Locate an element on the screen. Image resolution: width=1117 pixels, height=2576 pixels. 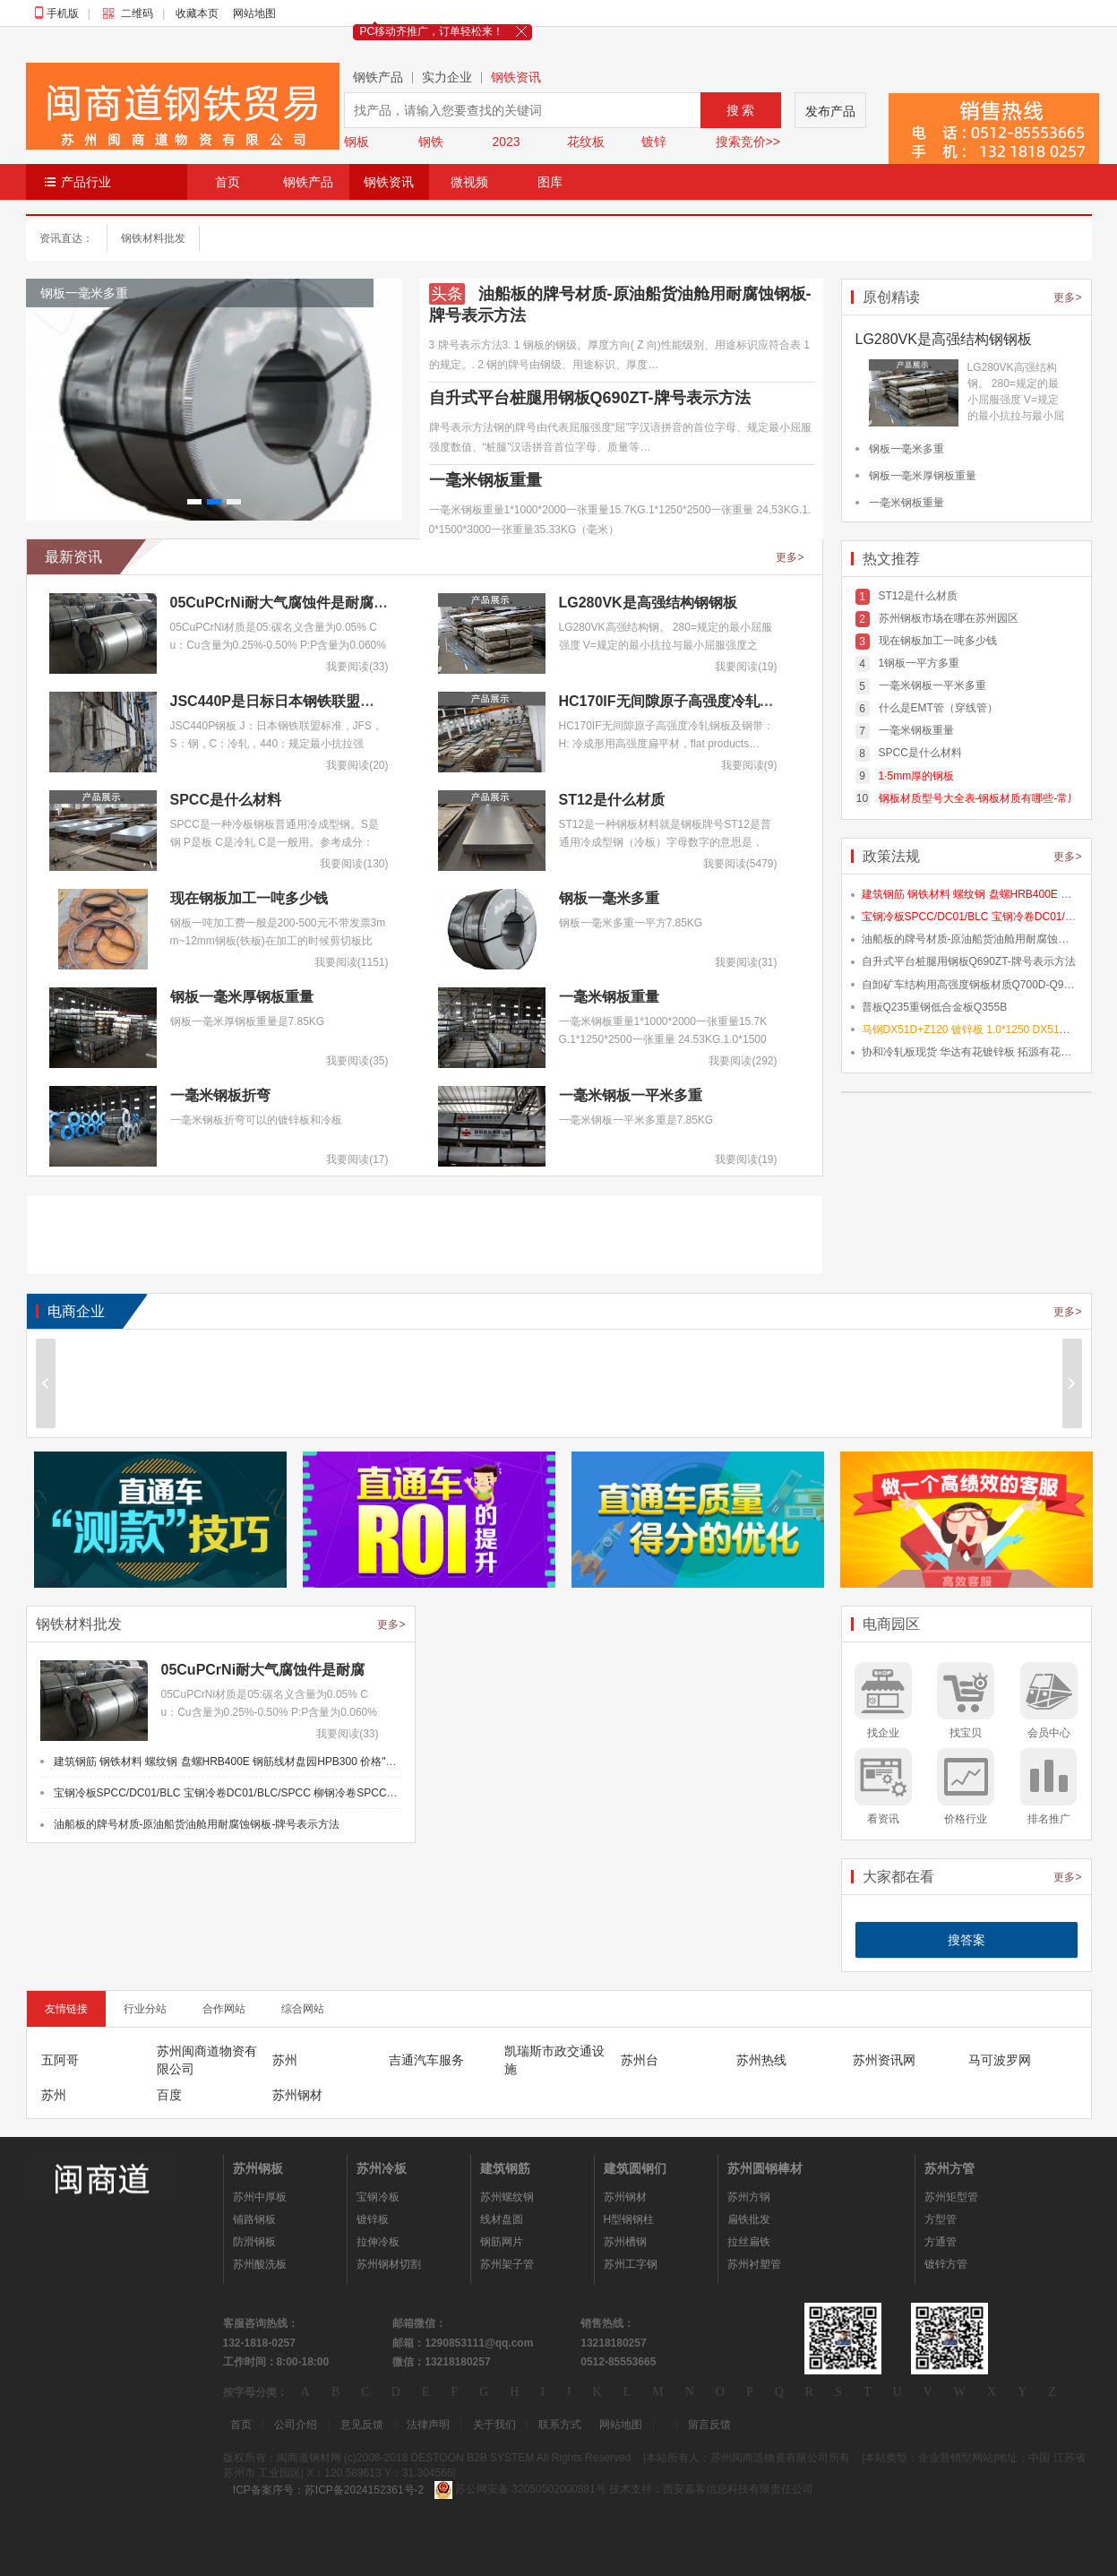
SPCC是什么材料 is located at coordinates (225, 799).